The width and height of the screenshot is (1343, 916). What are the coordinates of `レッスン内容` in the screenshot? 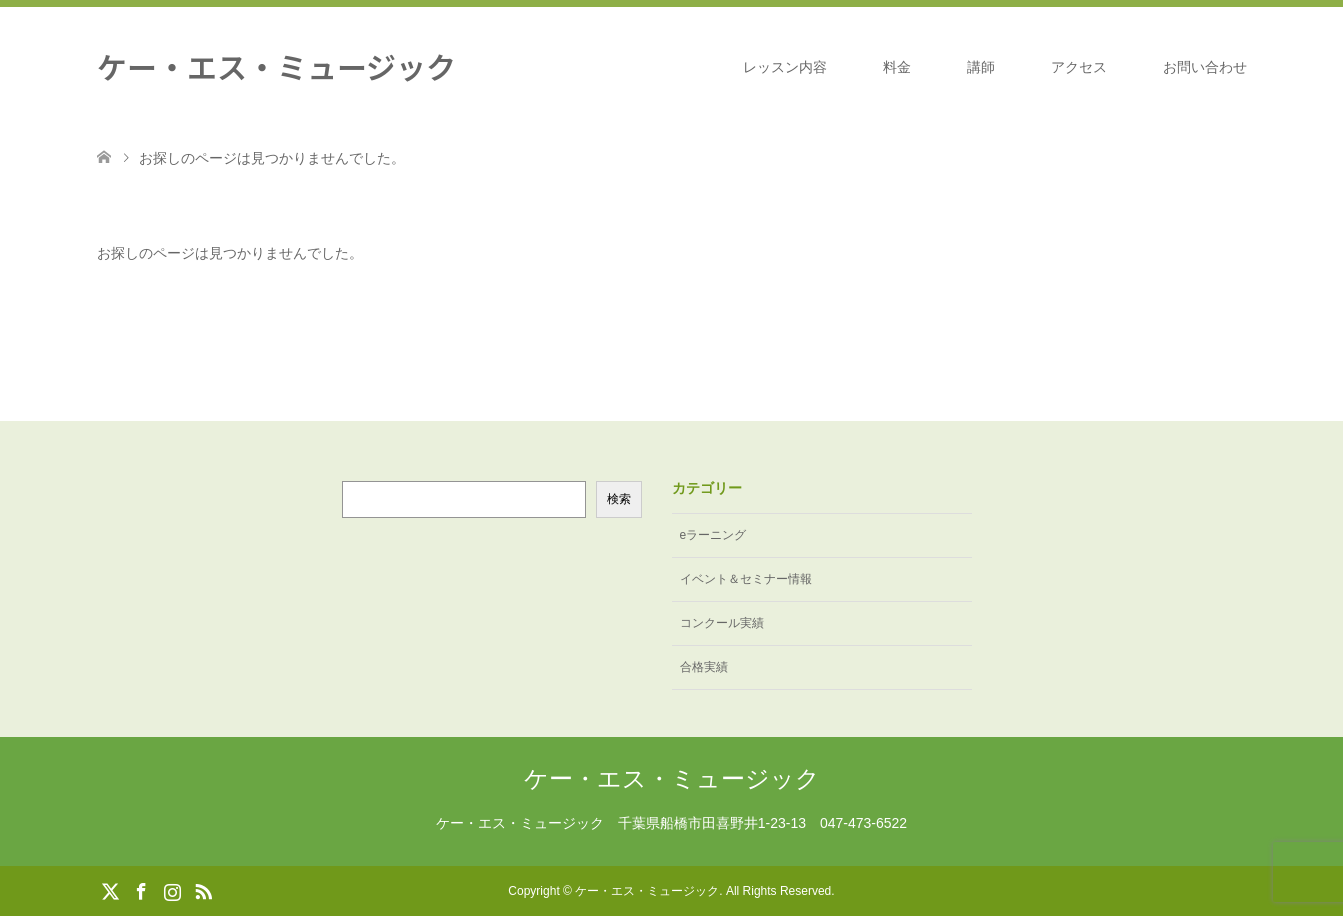 It's located at (785, 67).